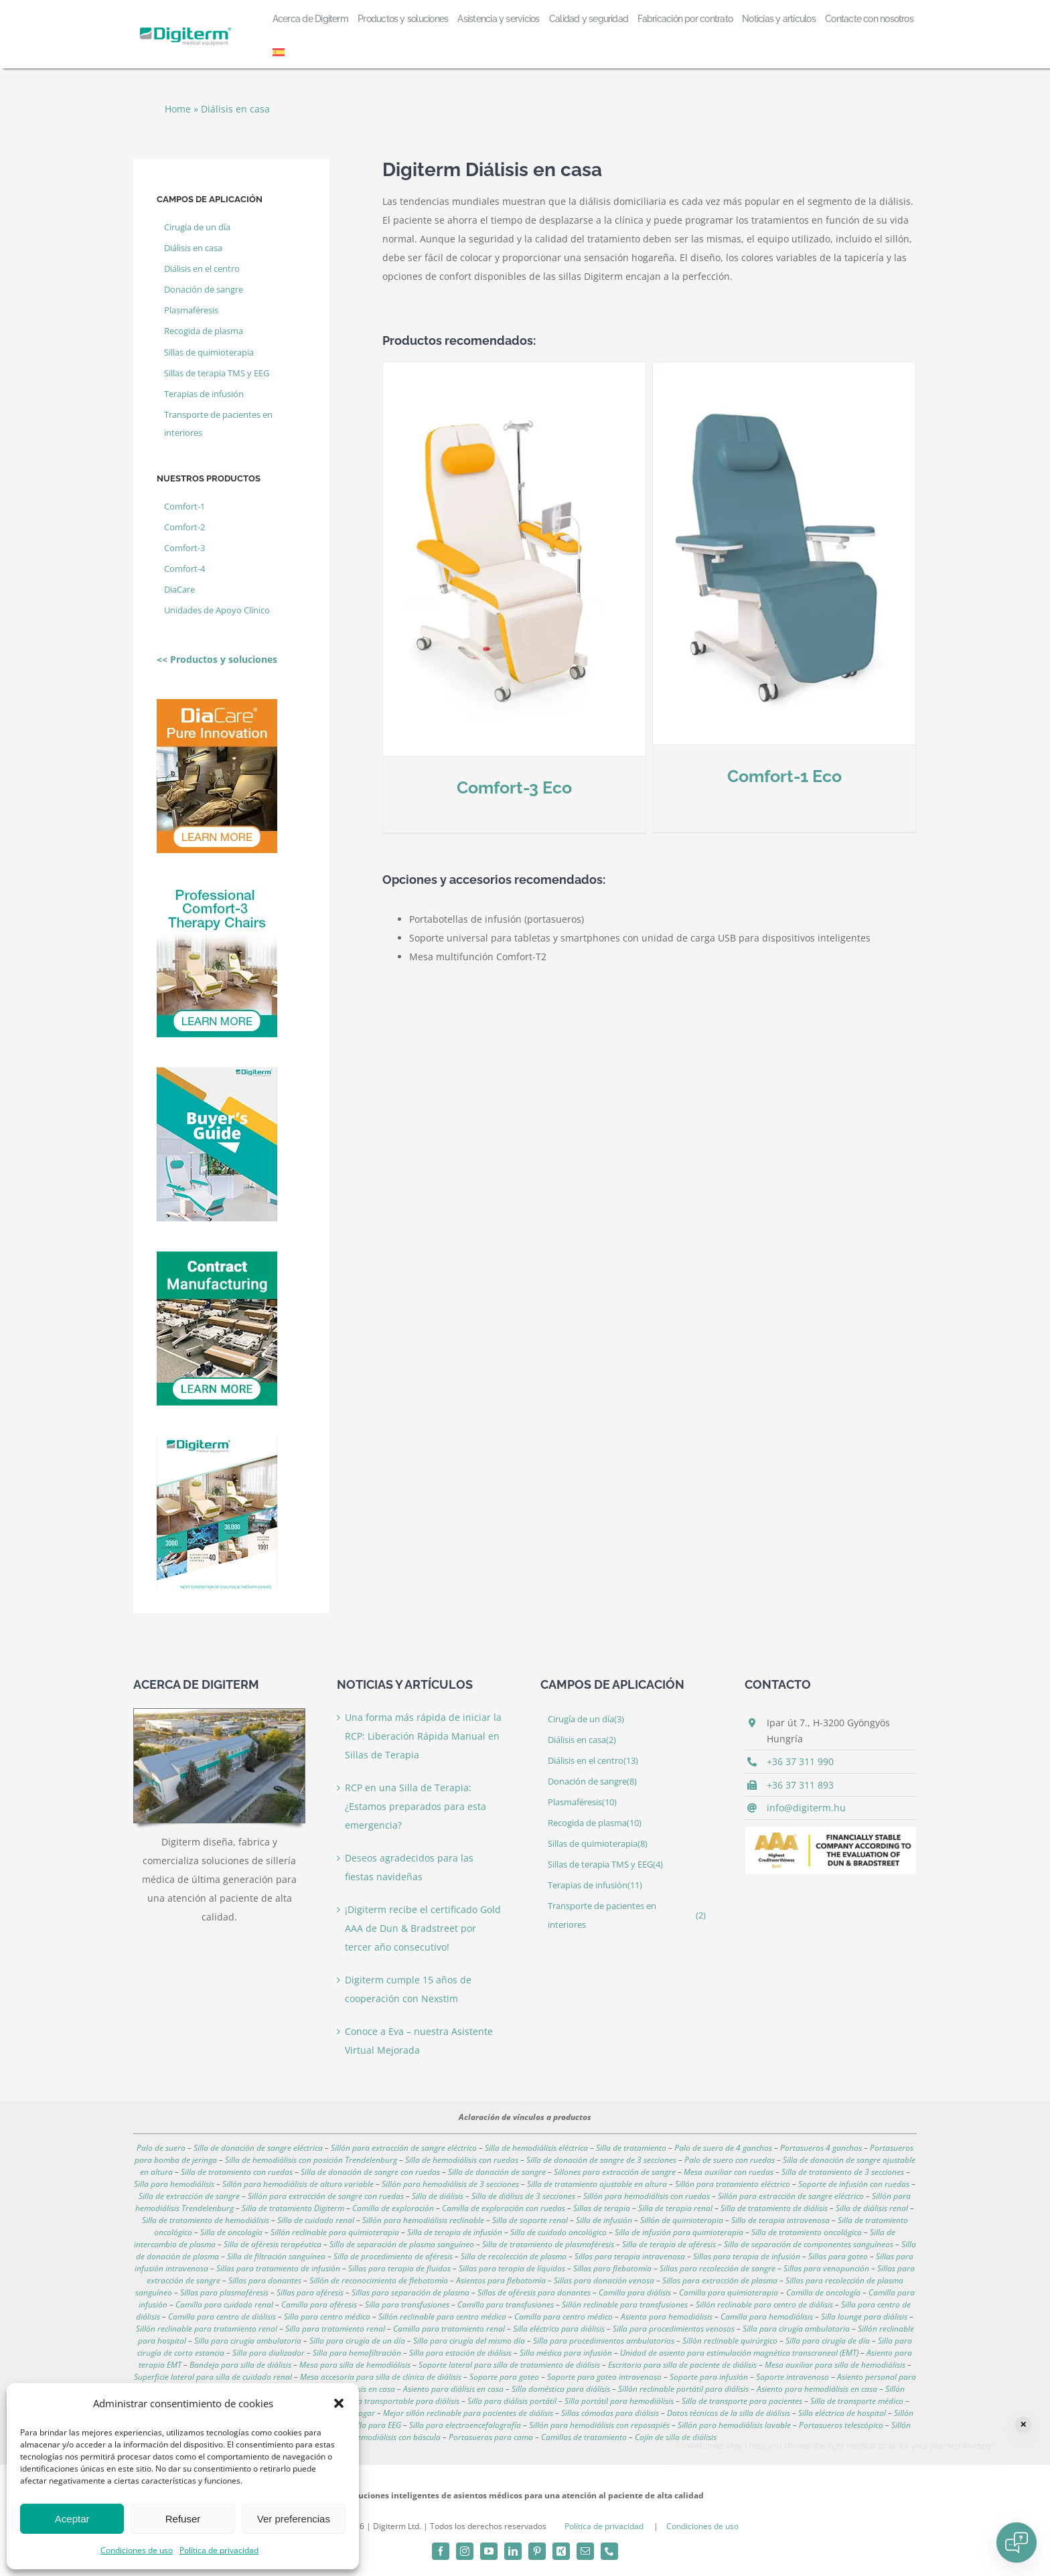 The width and height of the screenshot is (1050, 2576). Describe the element at coordinates (183, 2518) in the screenshot. I see `Refuser` at that location.